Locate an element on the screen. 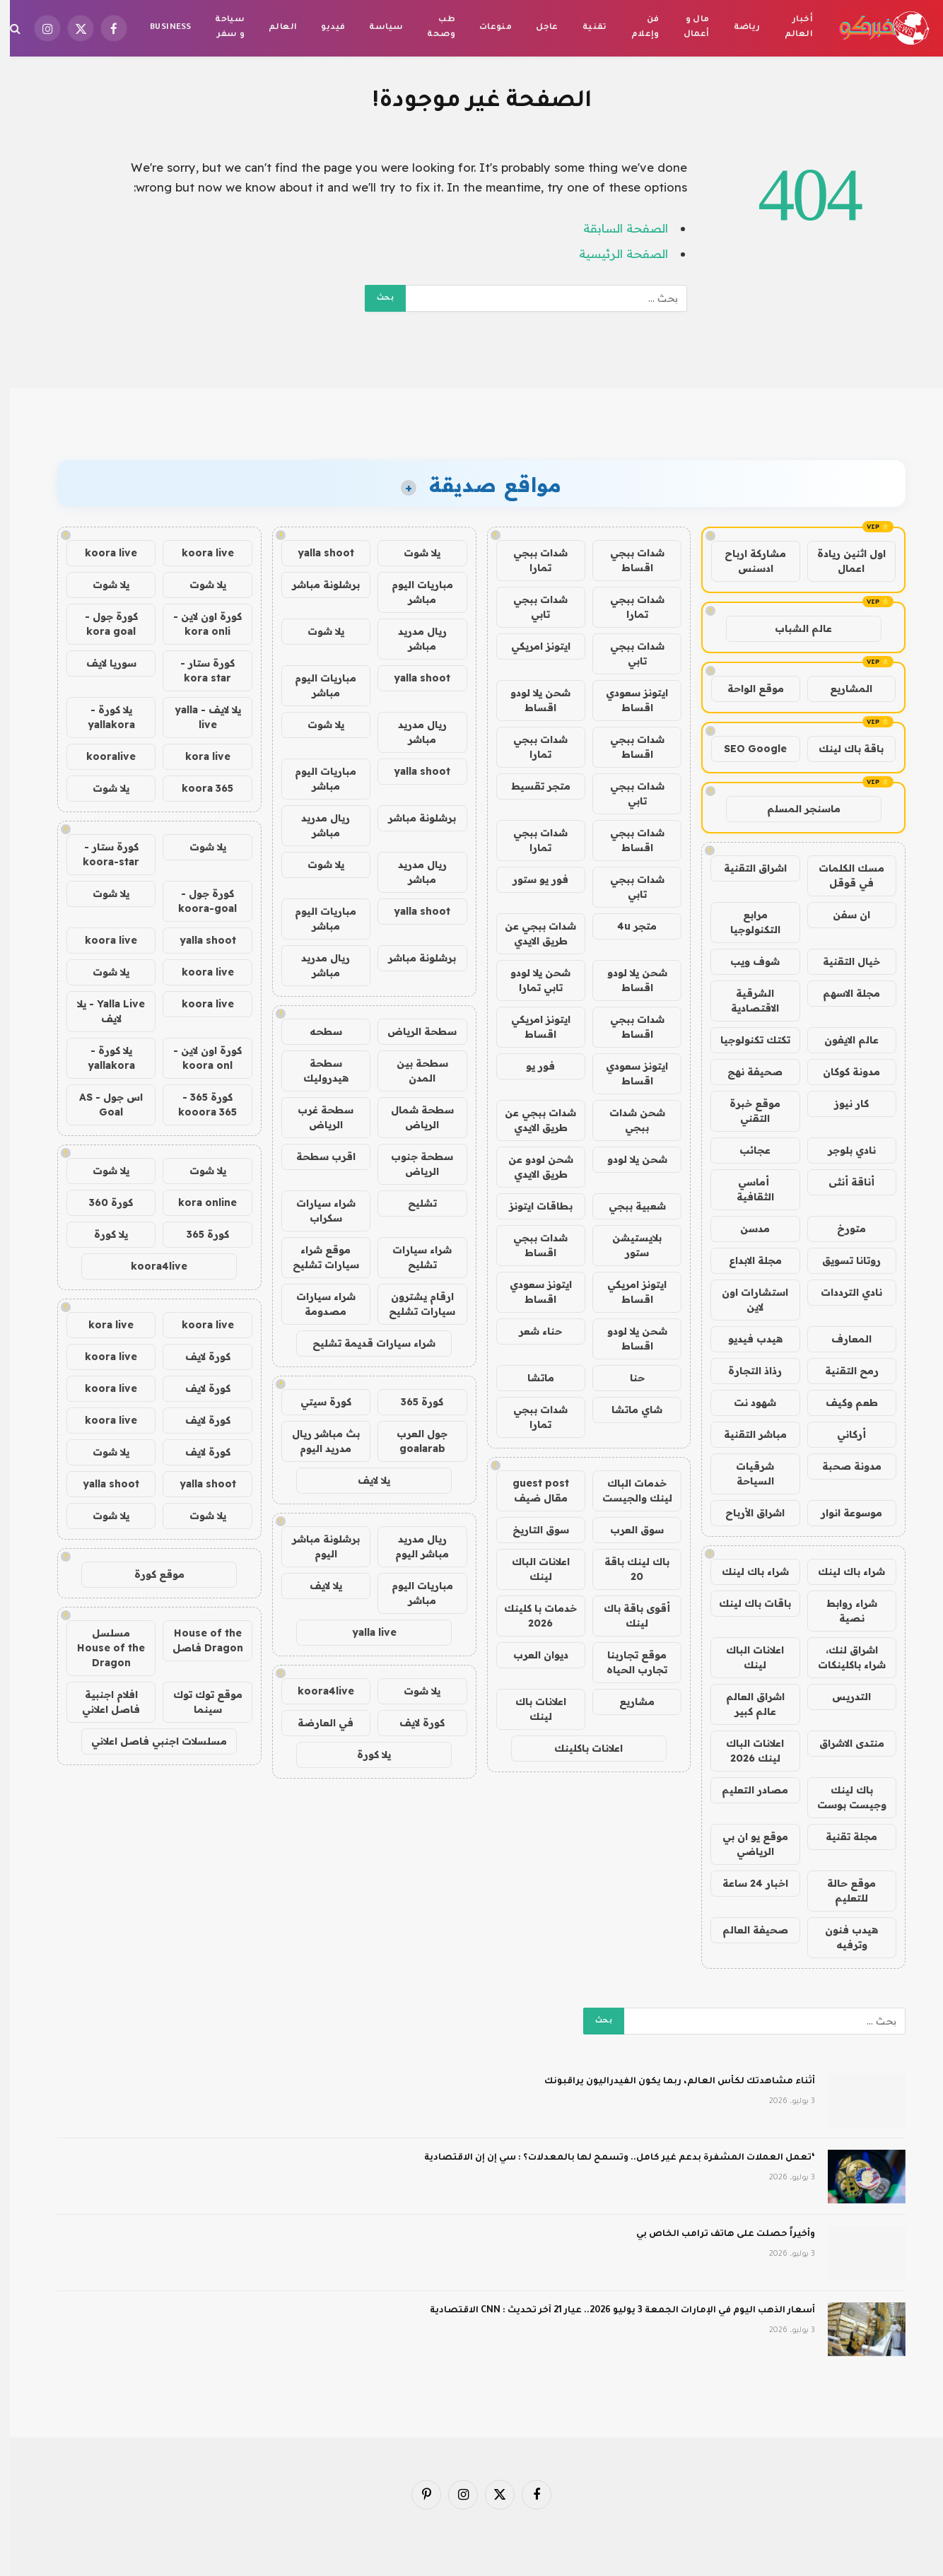 This screenshot has width=943, height=2576. سوريا لايف is located at coordinates (101, 663).